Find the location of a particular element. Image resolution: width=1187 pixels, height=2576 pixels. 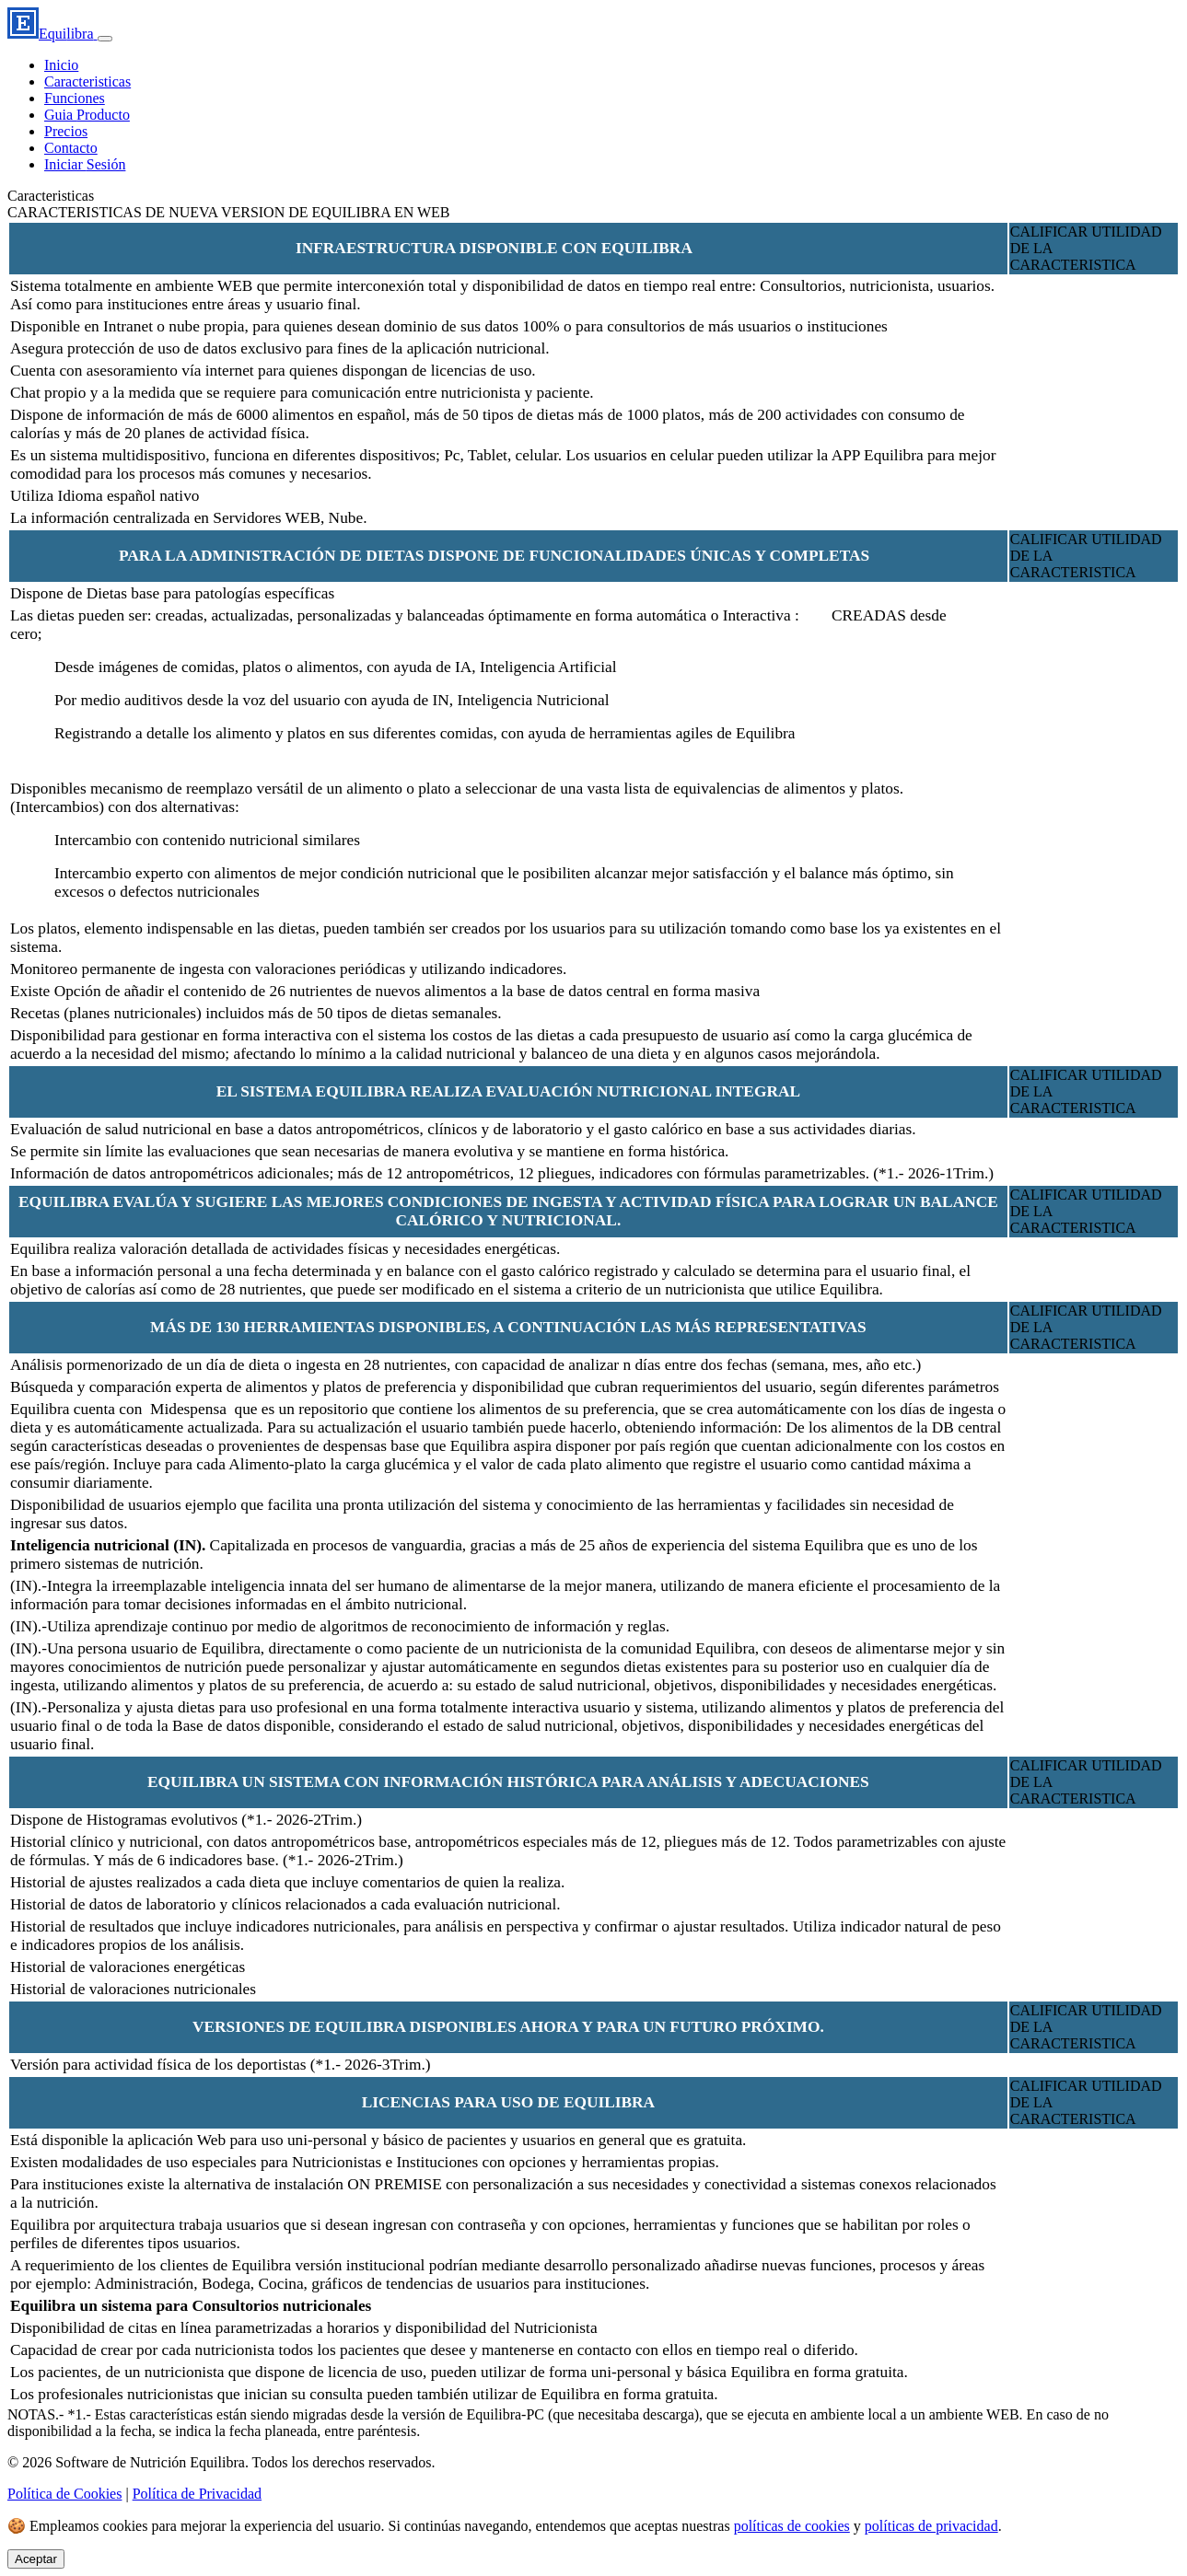

Guia is located at coordinates (87, 114).